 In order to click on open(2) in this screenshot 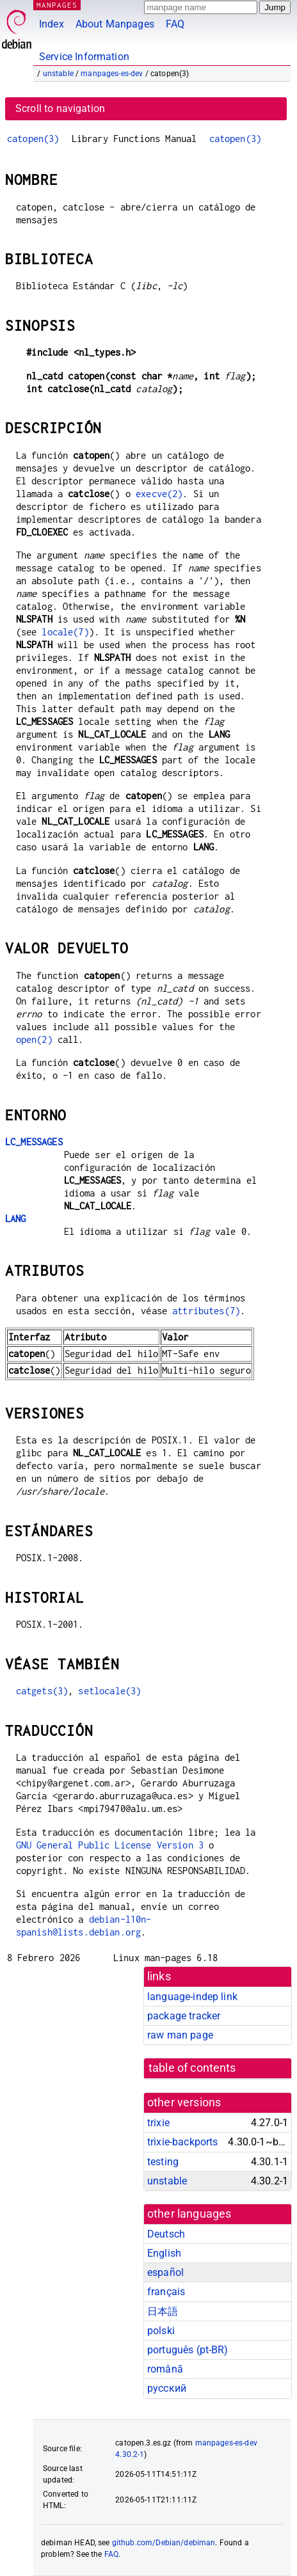, I will do `click(34, 1039)`.